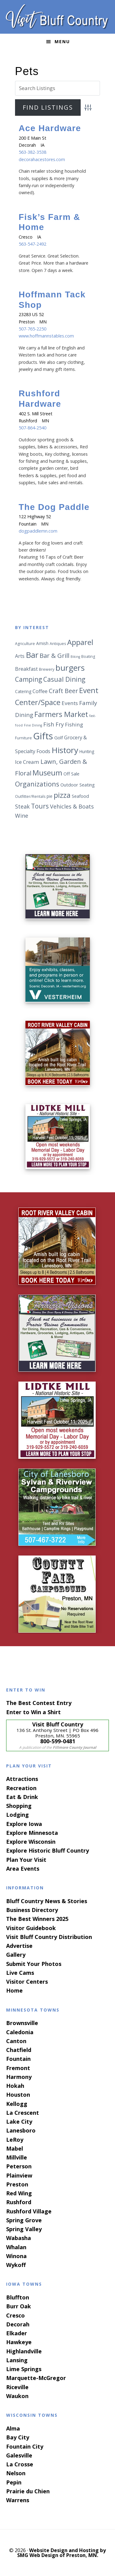 The image size is (115, 2576). What do you see at coordinates (21, 1788) in the screenshot?
I see `Recreation` at bounding box center [21, 1788].